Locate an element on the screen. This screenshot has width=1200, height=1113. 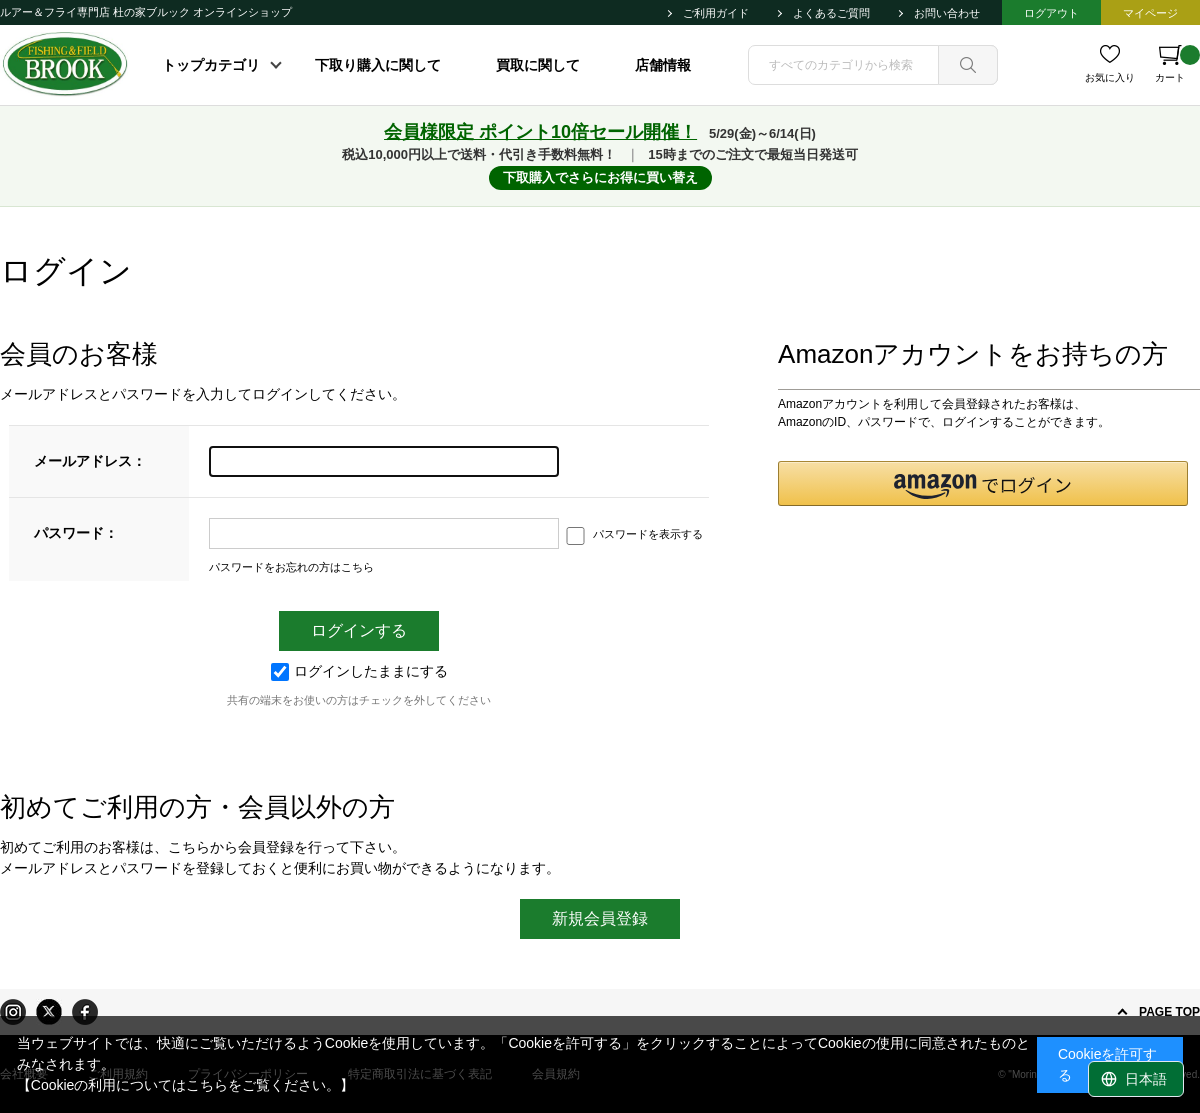
カート is located at coordinates (1177, 64).